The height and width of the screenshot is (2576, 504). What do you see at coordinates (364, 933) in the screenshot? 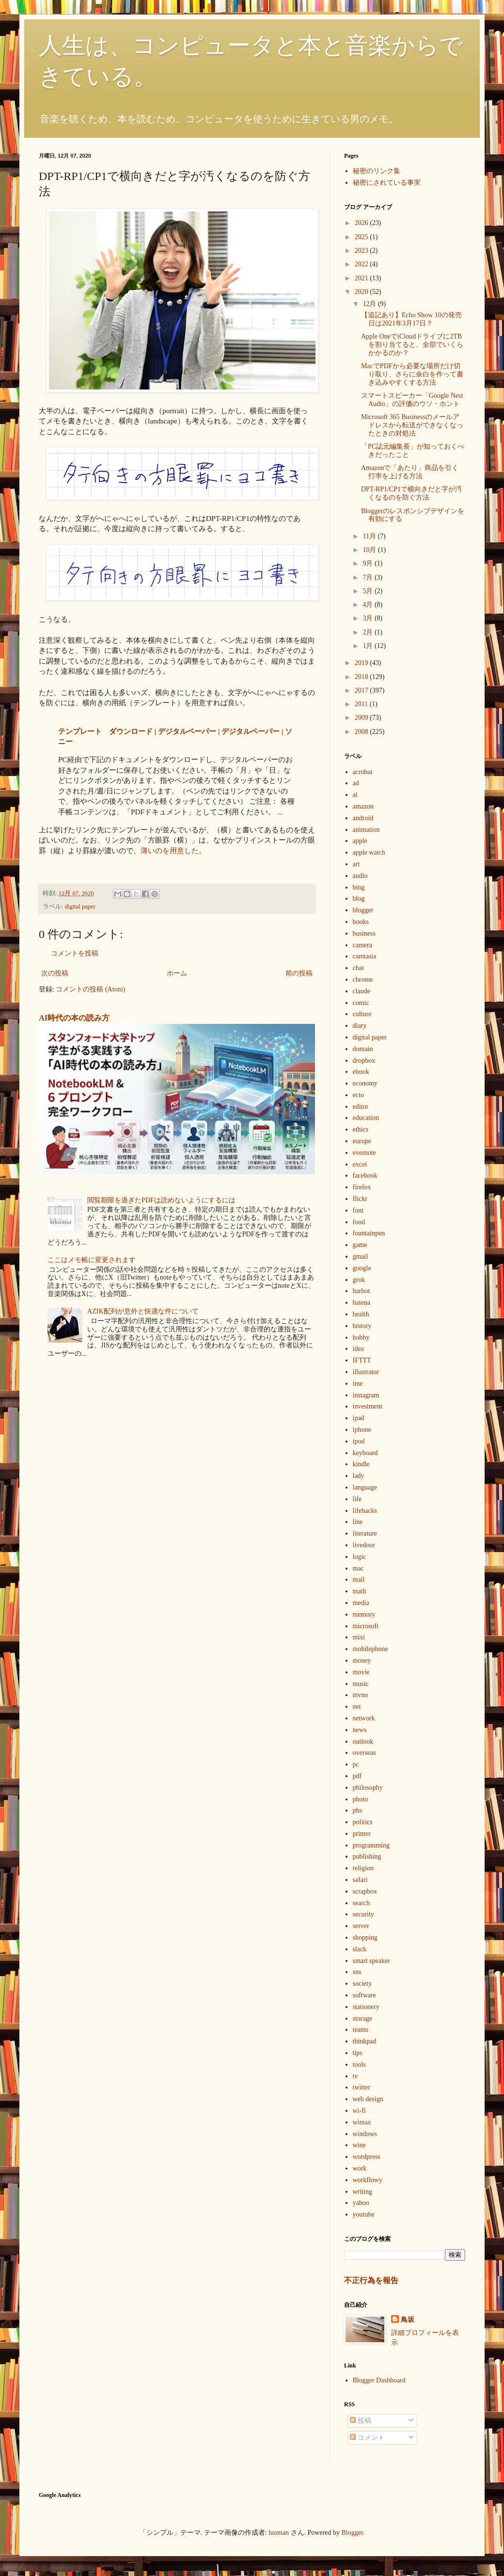
I see `business` at bounding box center [364, 933].